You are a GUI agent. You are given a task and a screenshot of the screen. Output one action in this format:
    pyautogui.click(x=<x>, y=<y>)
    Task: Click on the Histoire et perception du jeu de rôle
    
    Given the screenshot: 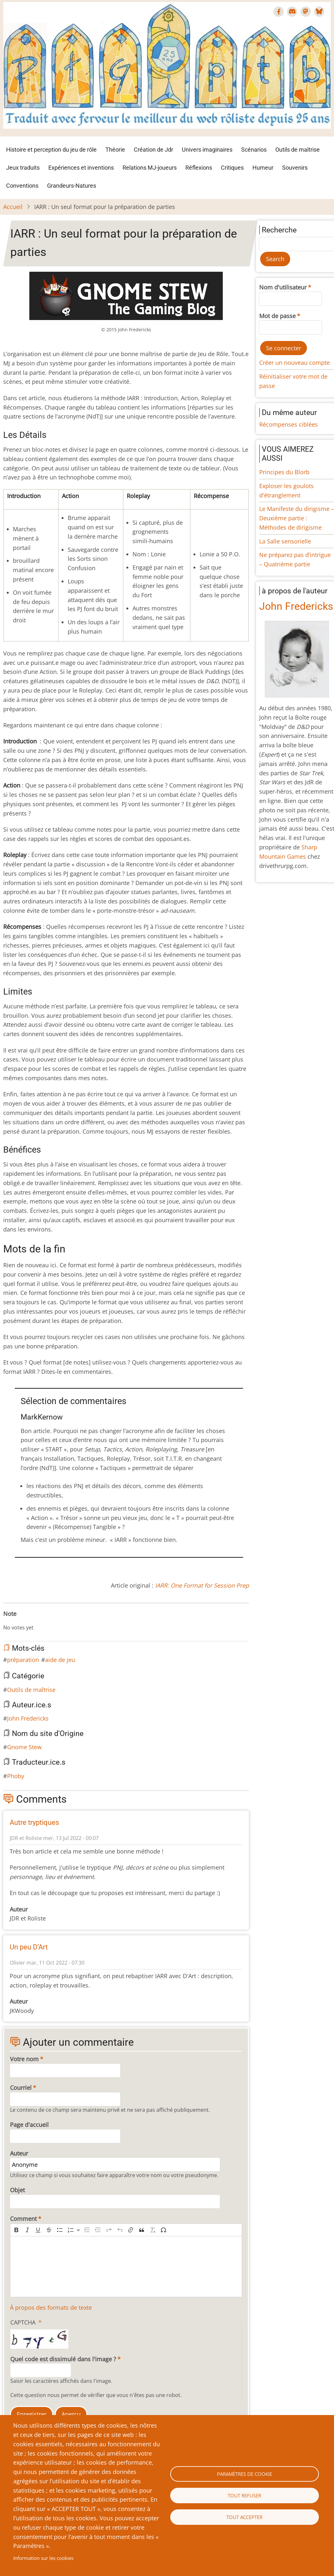 What is the action you would take?
    pyautogui.click(x=51, y=149)
    